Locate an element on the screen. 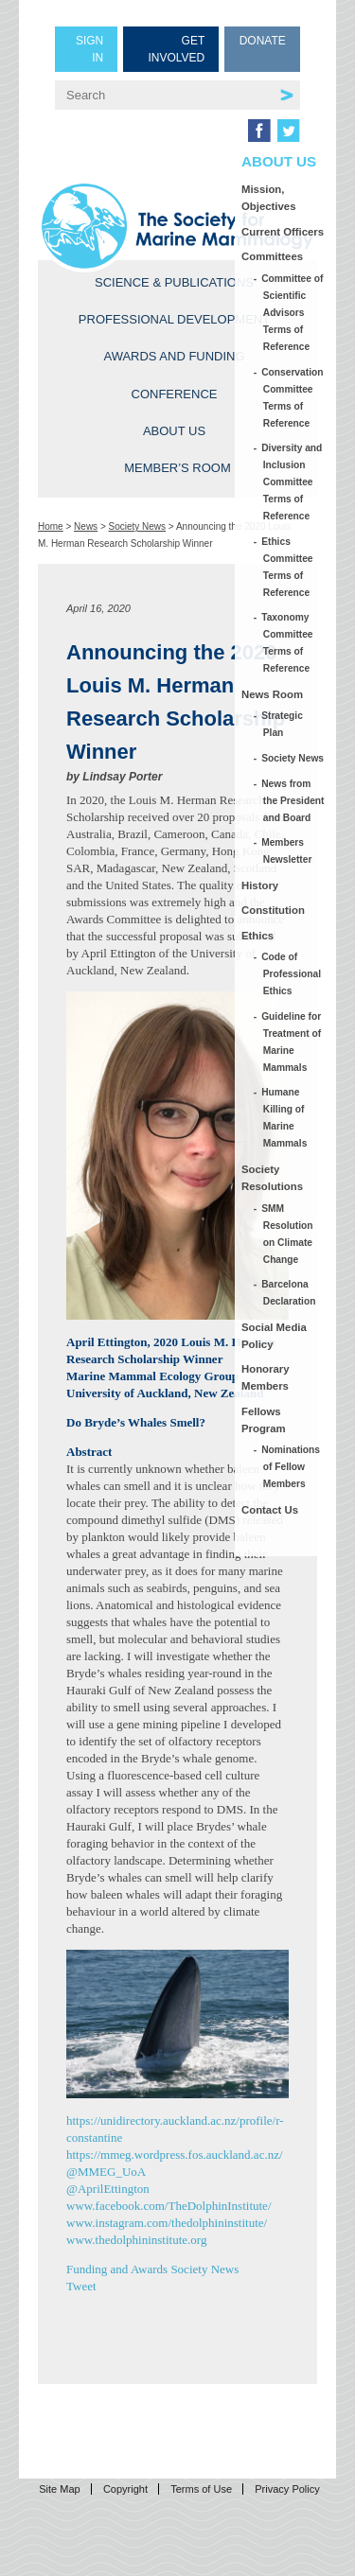 This screenshot has width=355, height=2576. Site Map is located at coordinates (59, 2489).